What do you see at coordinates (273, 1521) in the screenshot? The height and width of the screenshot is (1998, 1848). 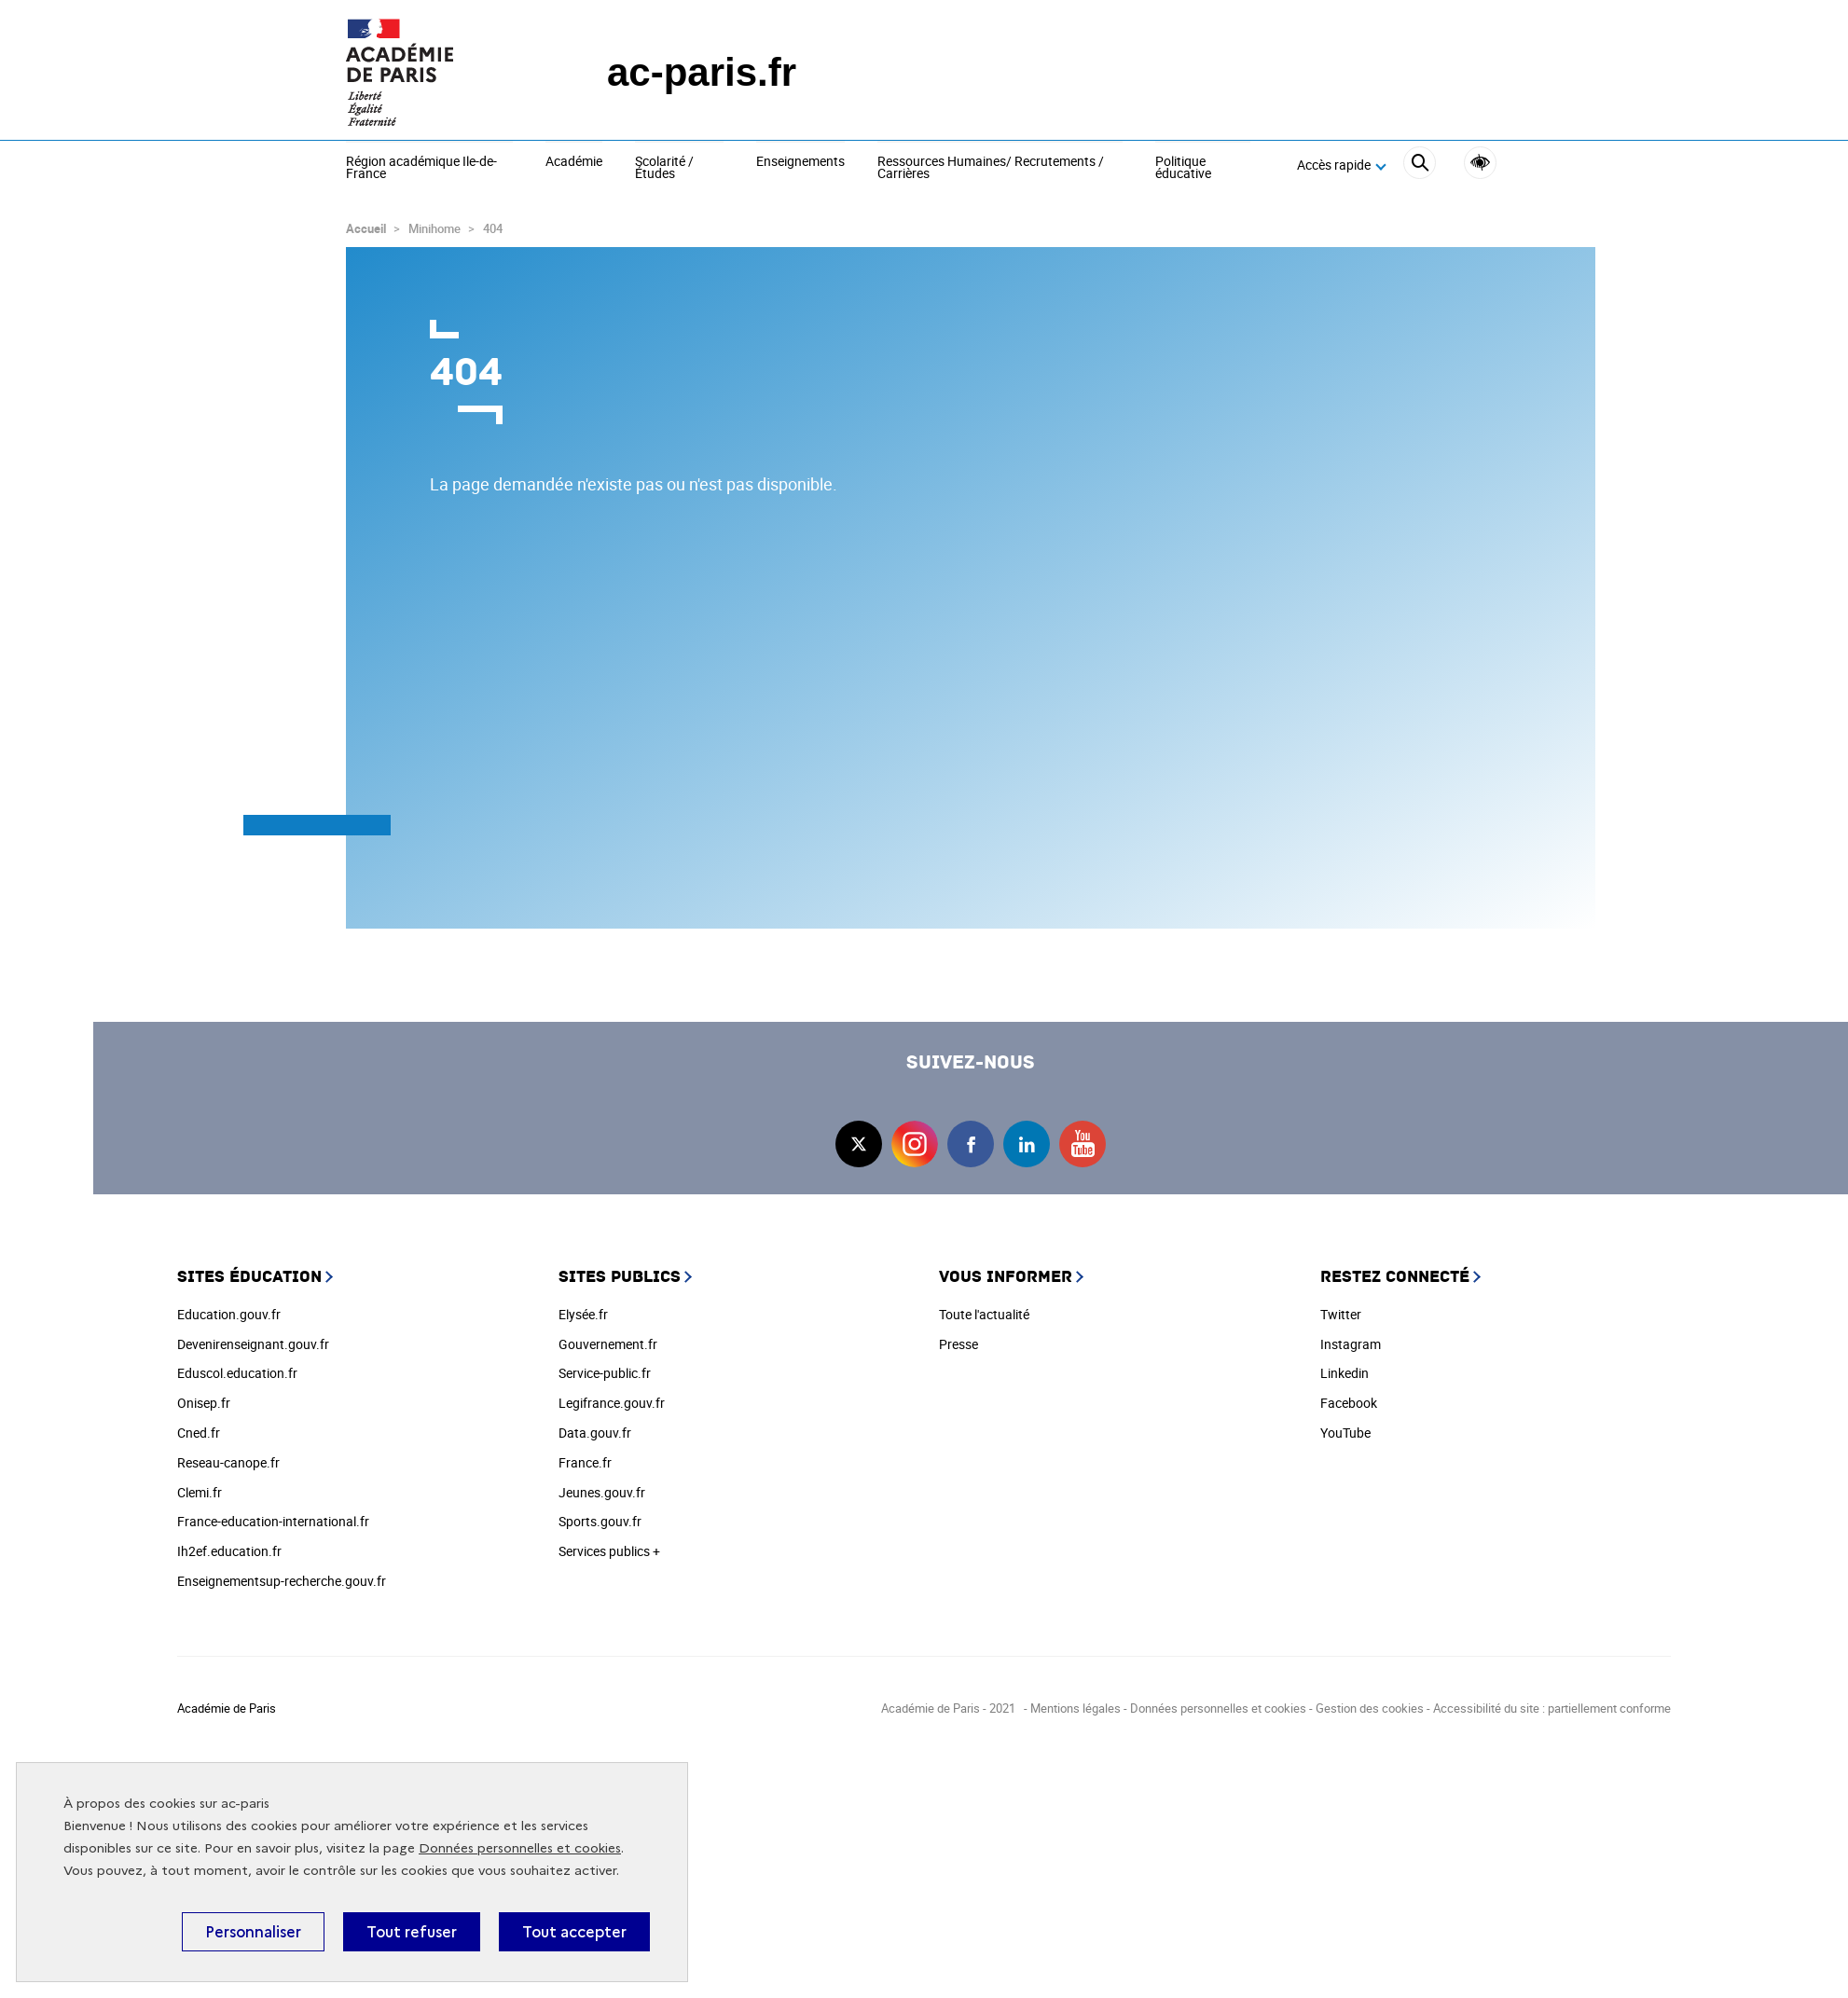 I see `France-education-international.fr` at bounding box center [273, 1521].